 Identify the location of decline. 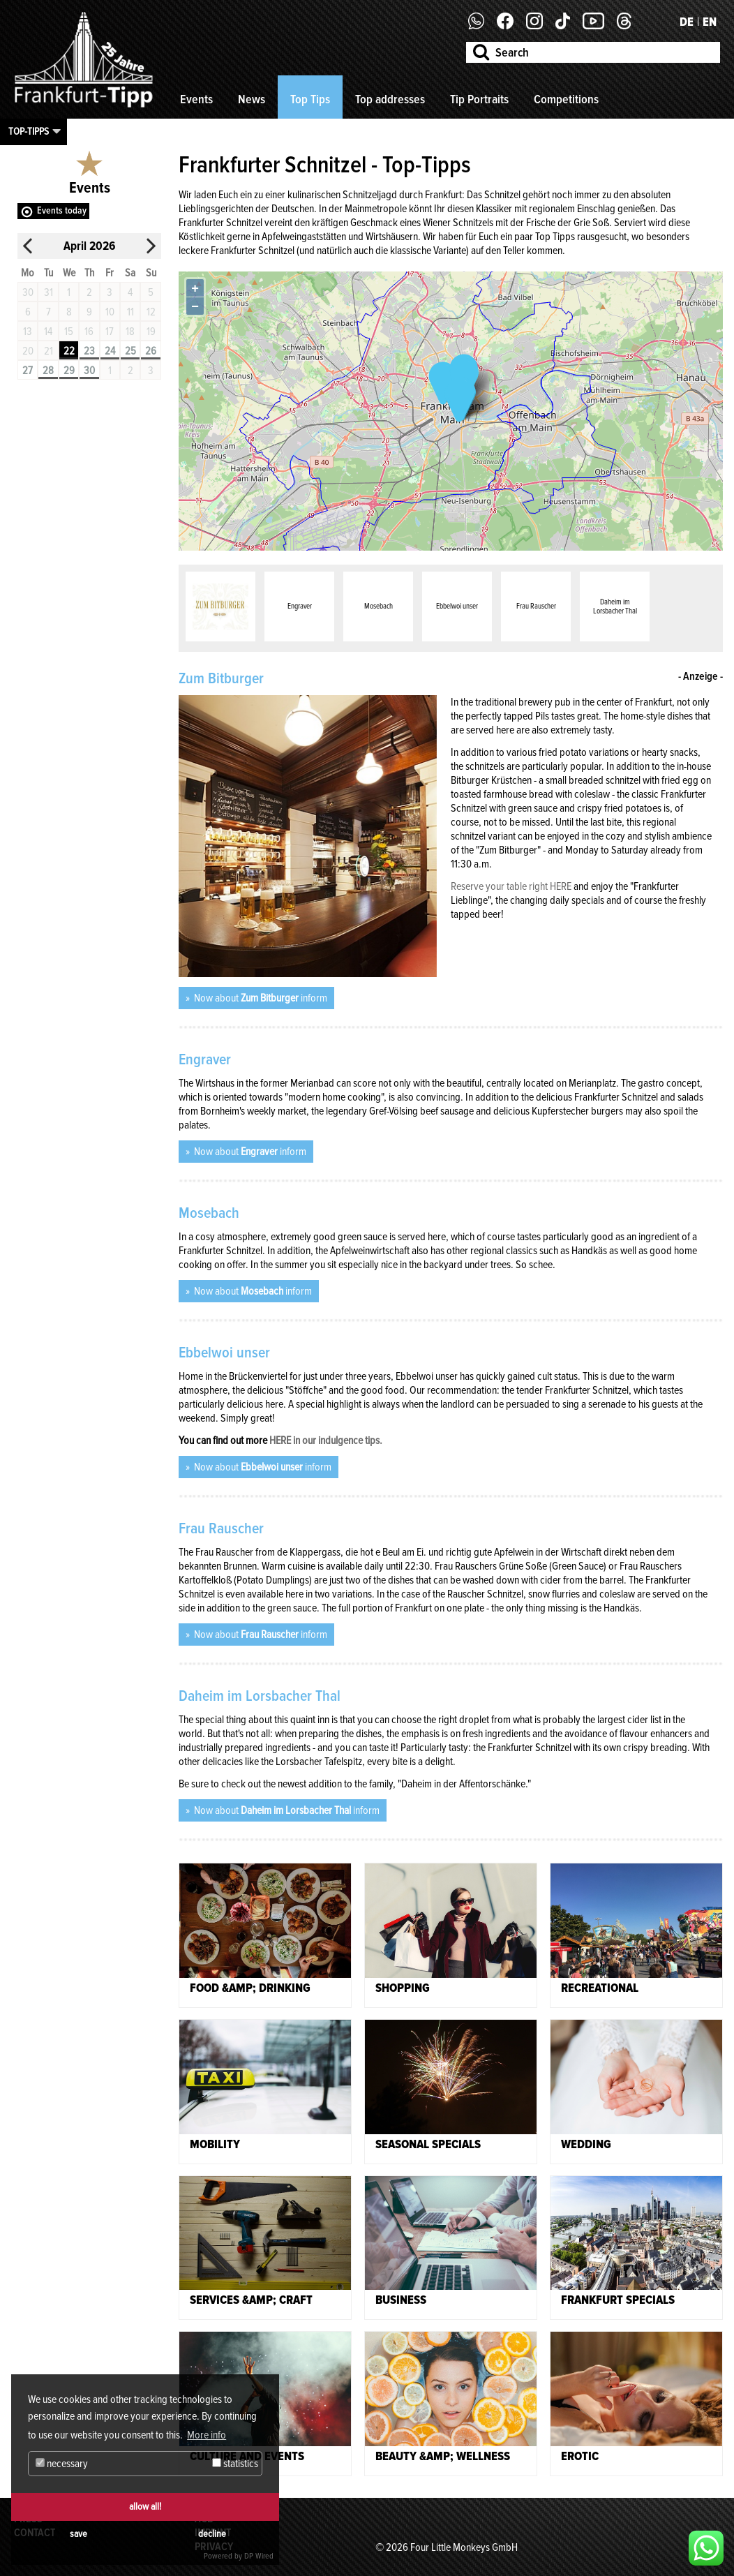
(212, 2534).